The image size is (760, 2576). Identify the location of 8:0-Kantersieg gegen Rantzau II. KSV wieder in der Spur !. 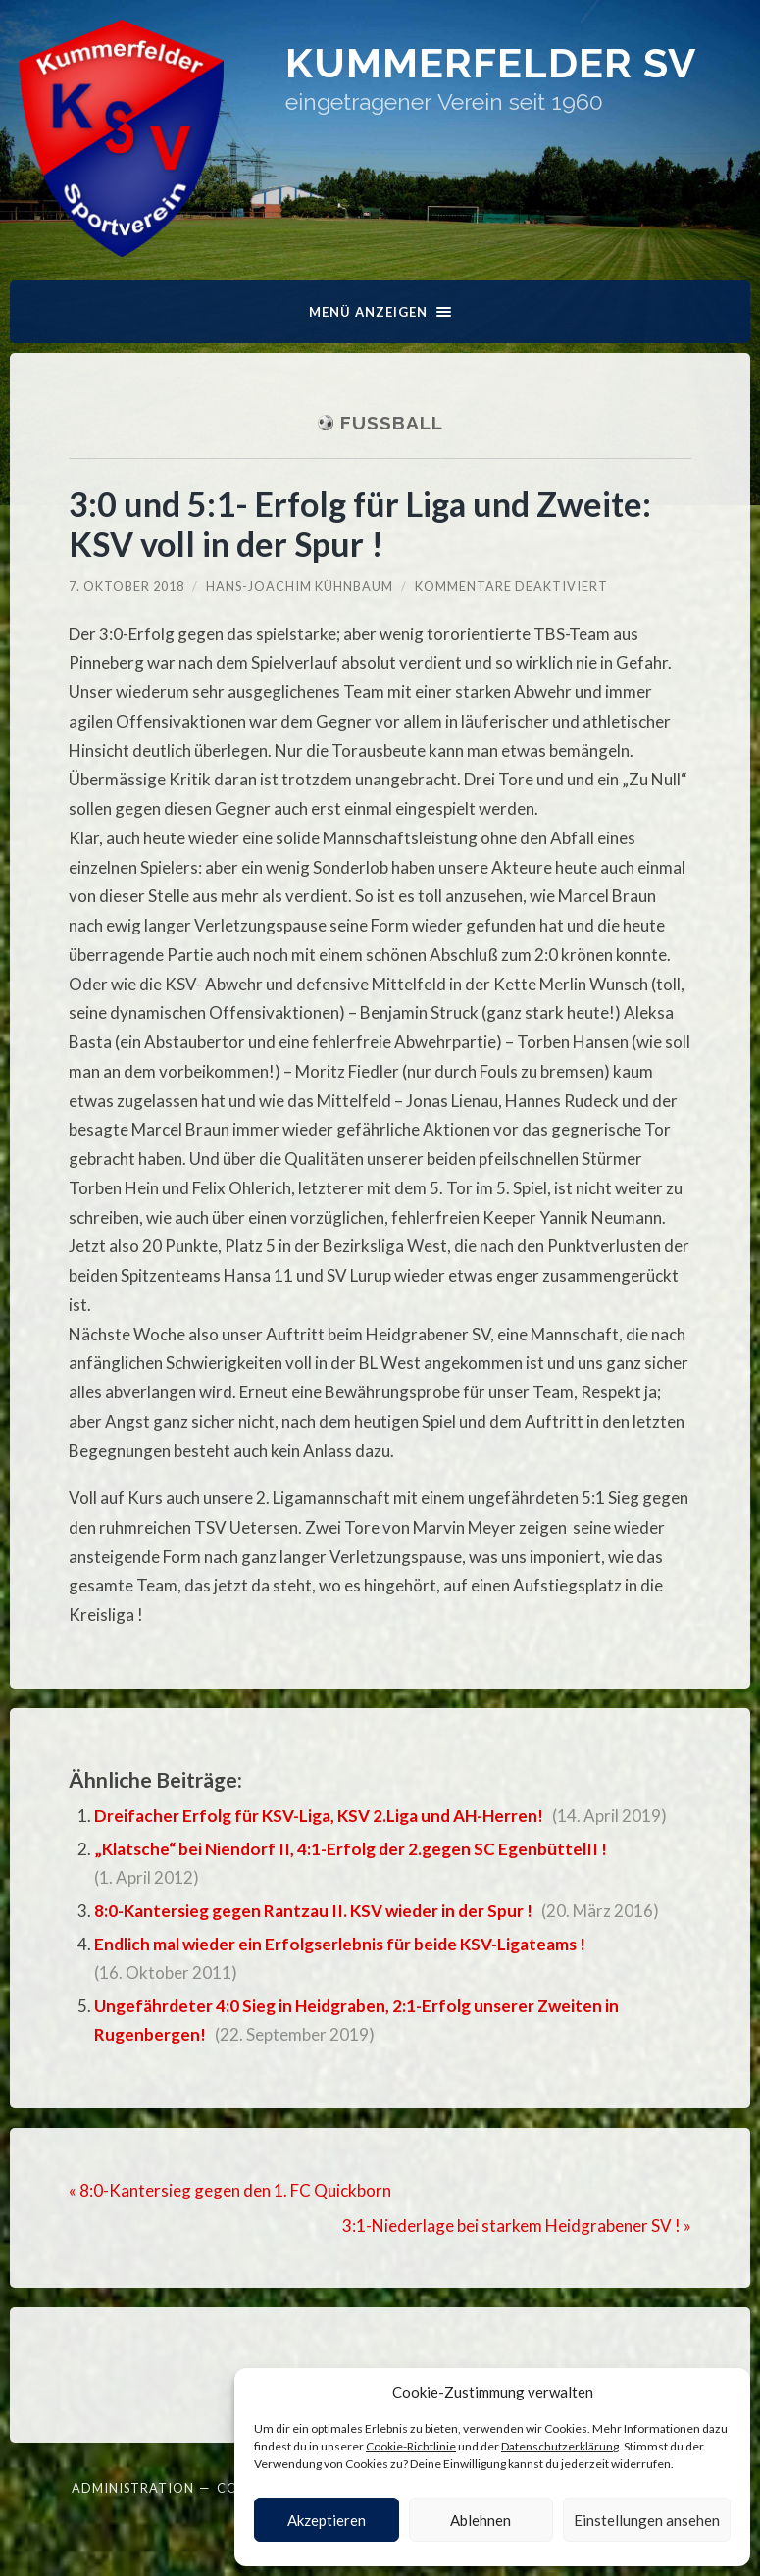
(313, 1910).